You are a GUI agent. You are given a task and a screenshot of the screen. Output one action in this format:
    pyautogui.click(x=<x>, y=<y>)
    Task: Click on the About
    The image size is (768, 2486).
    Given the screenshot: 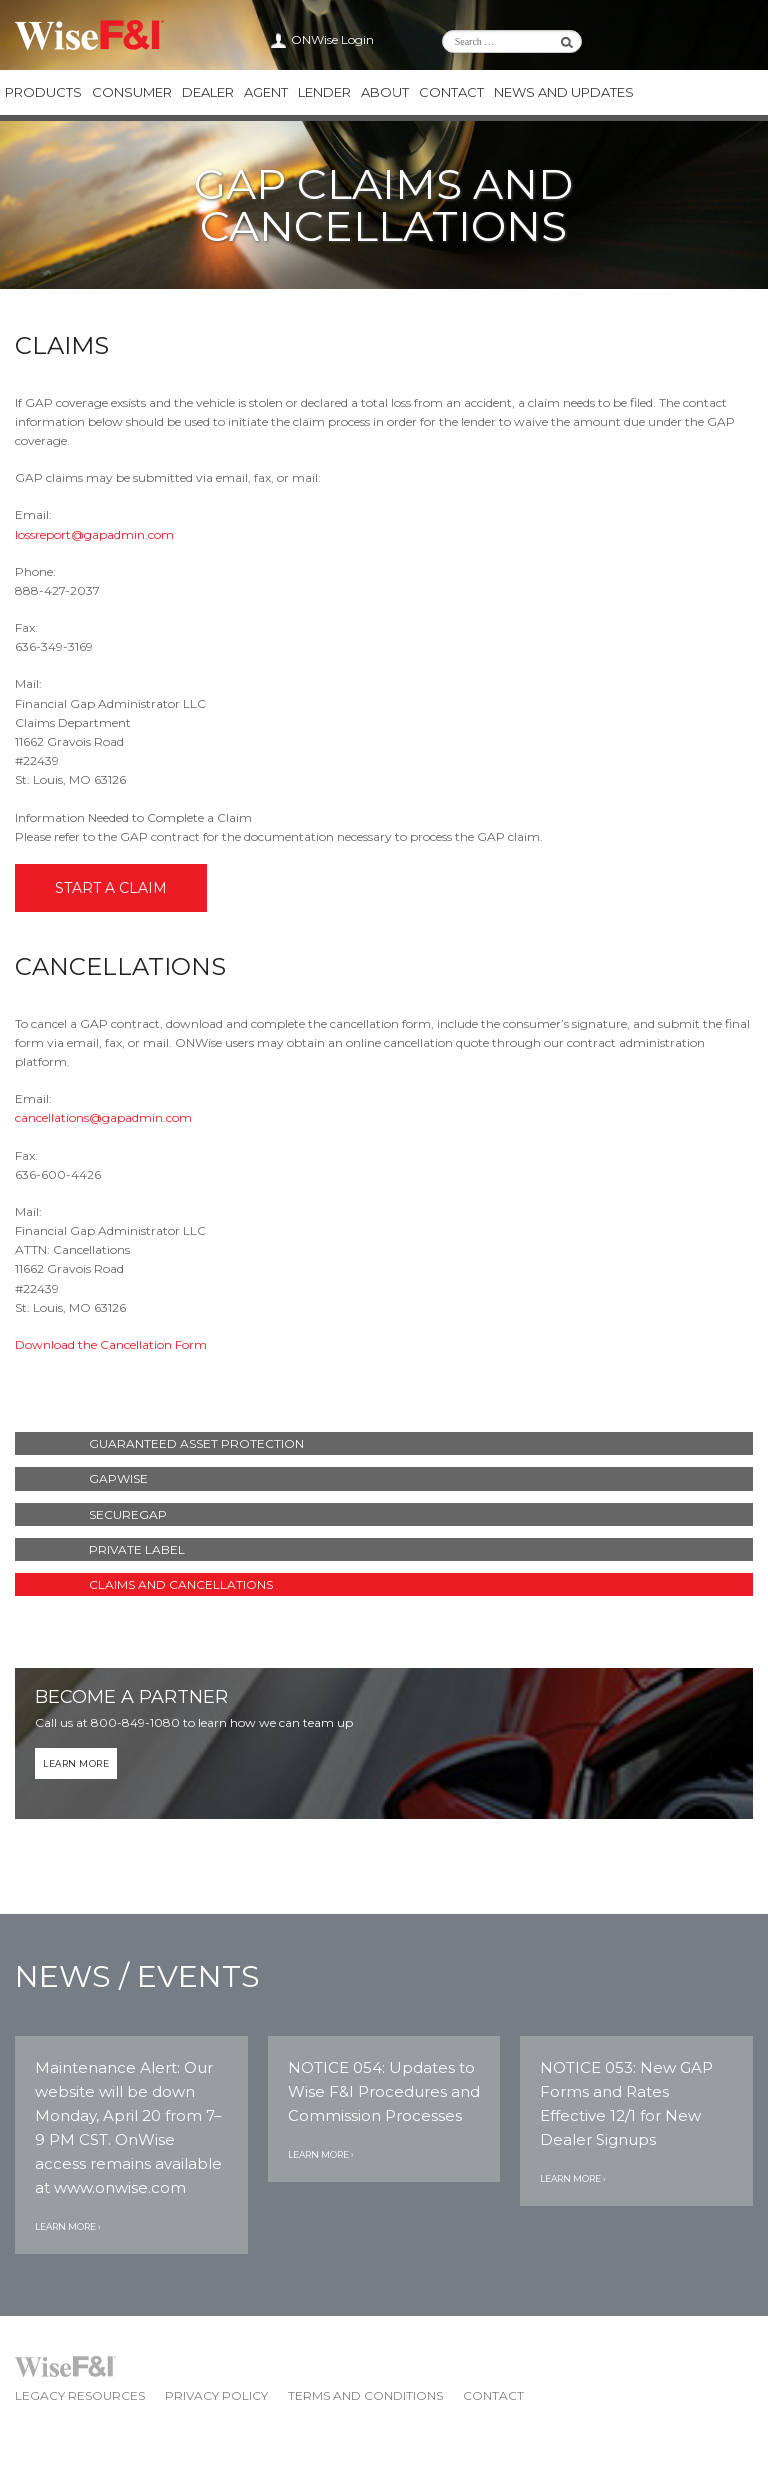 What is the action you would take?
    pyautogui.click(x=385, y=92)
    